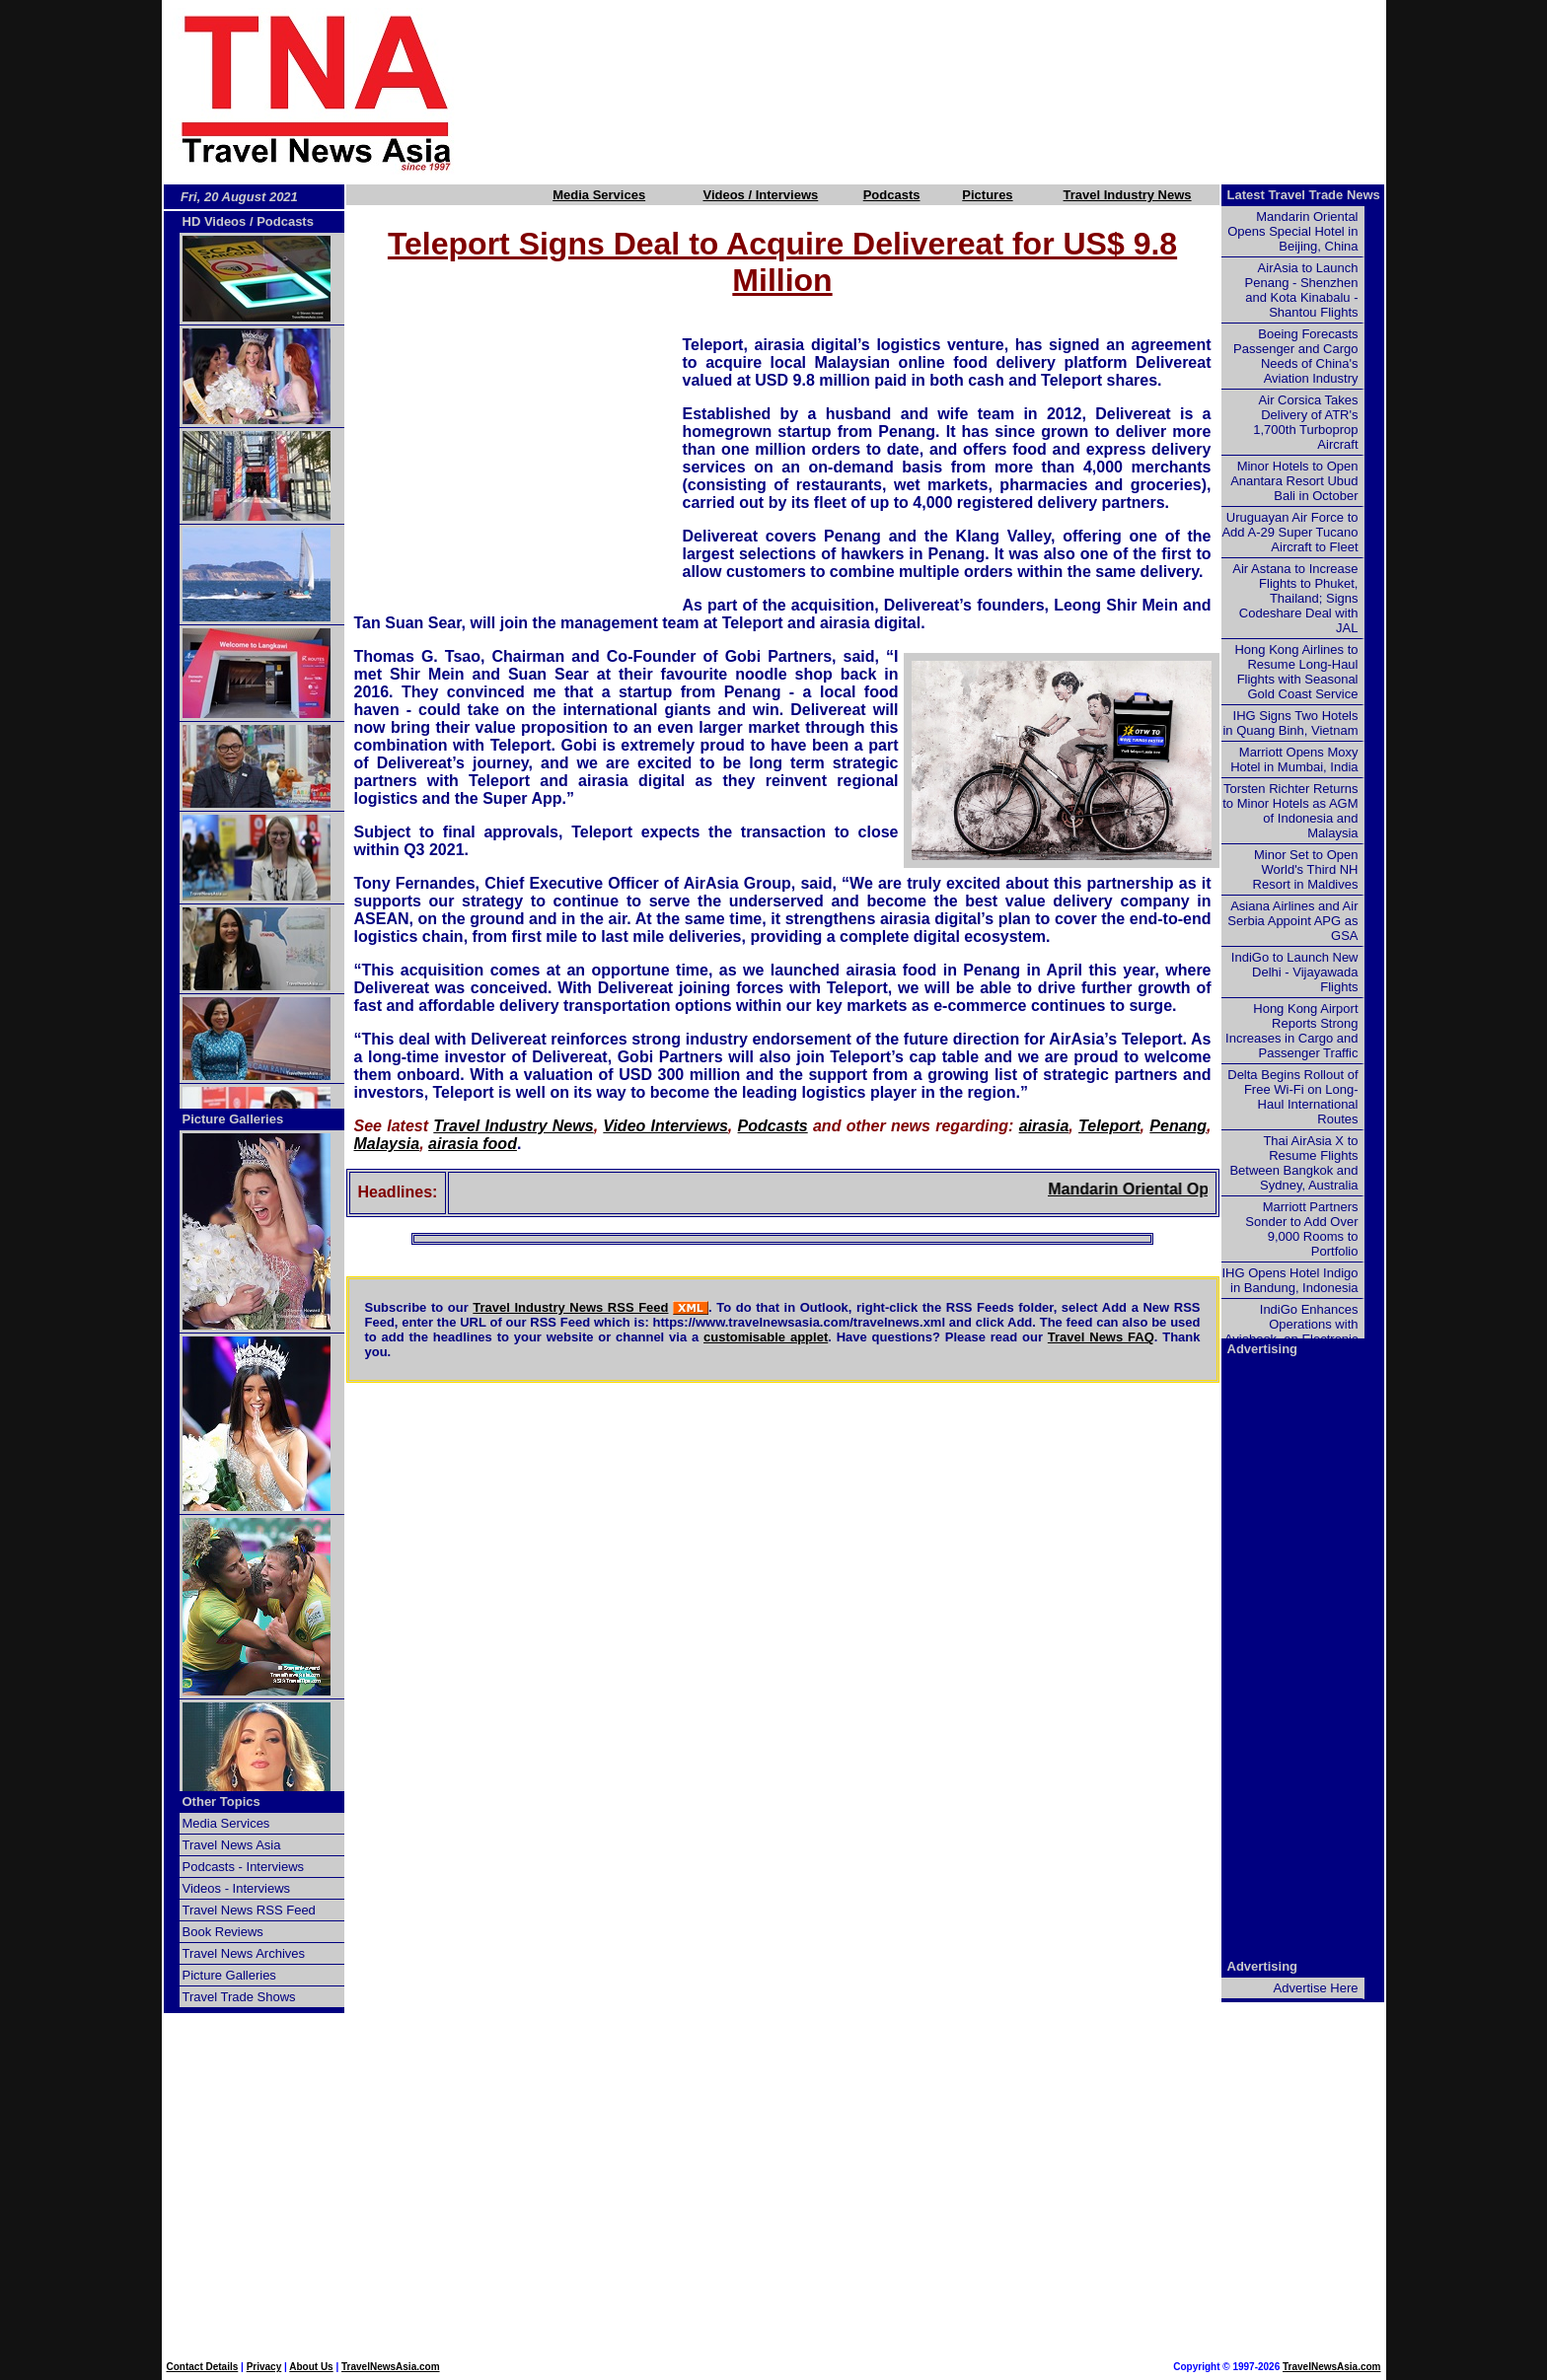 This screenshot has width=1547, height=2380. What do you see at coordinates (1305, 422) in the screenshot?
I see `Air Corsica Takes Delivery of ATR's 1,700th Turboprop Aircraft` at bounding box center [1305, 422].